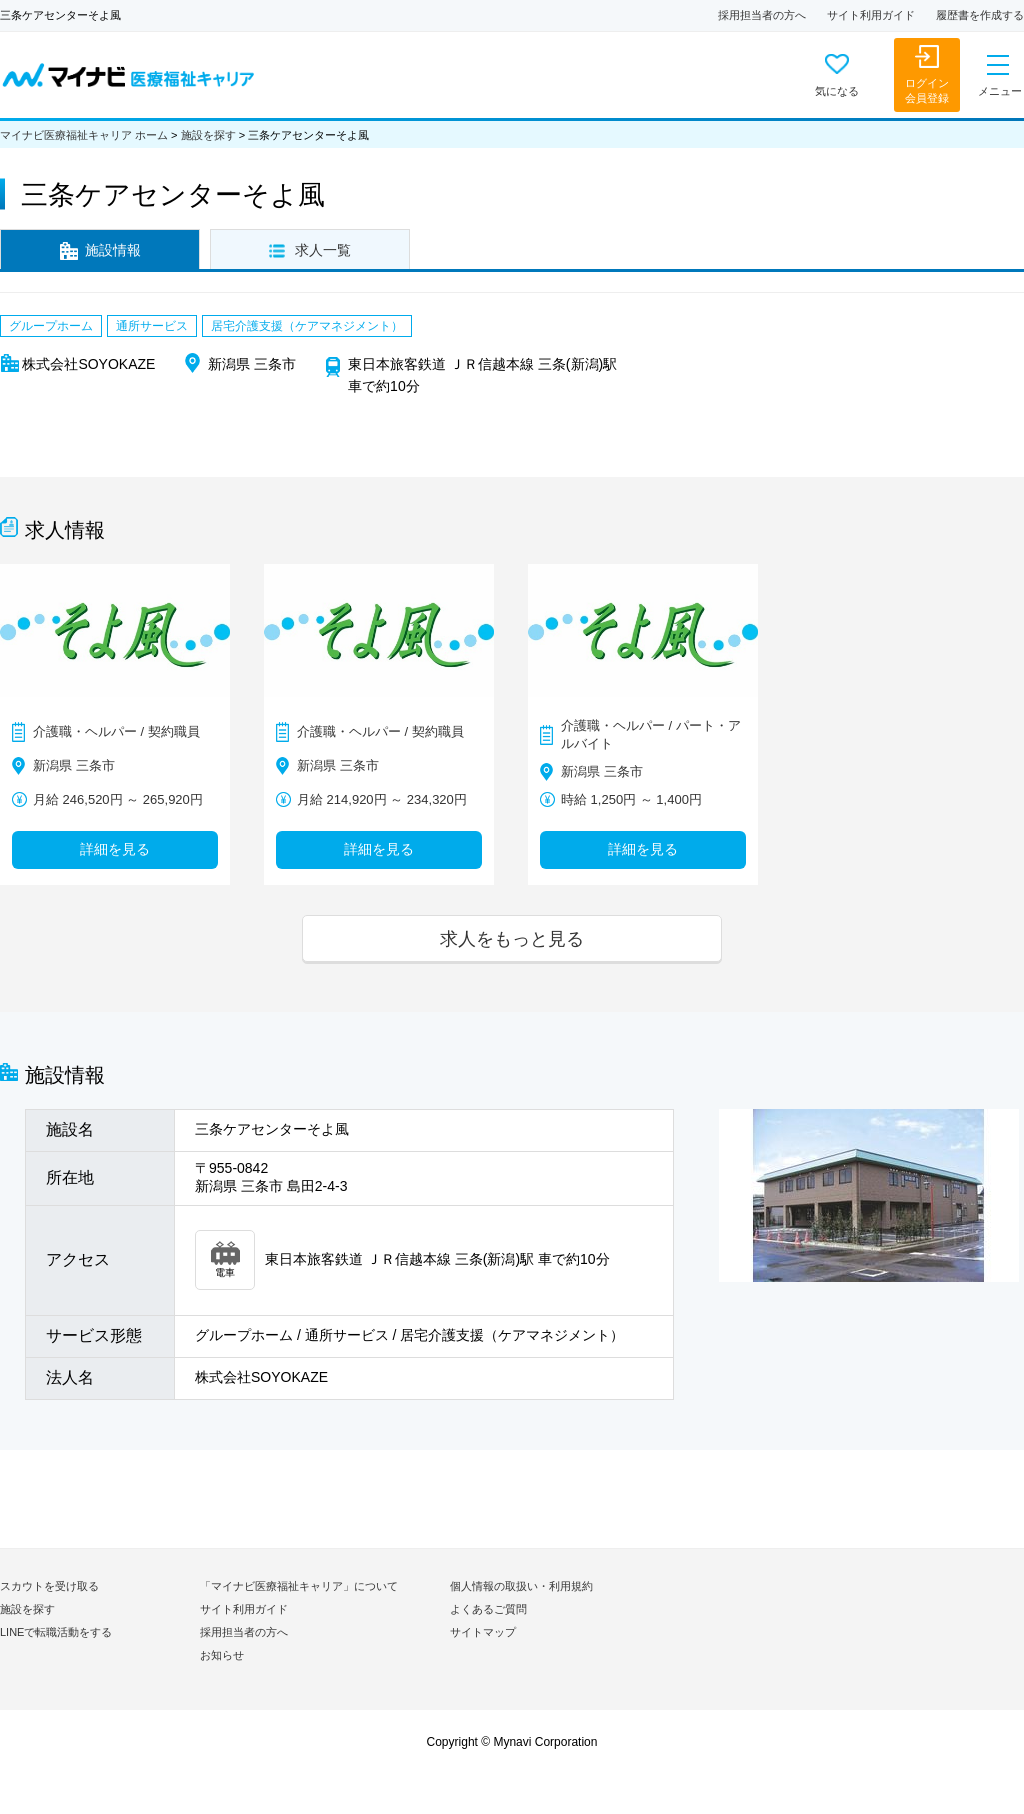 The image size is (1024, 1814). Describe the element at coordinates (299, 1586) in the screenshot. I see `「マイナビ医療福祉キャリア」について` at that location.